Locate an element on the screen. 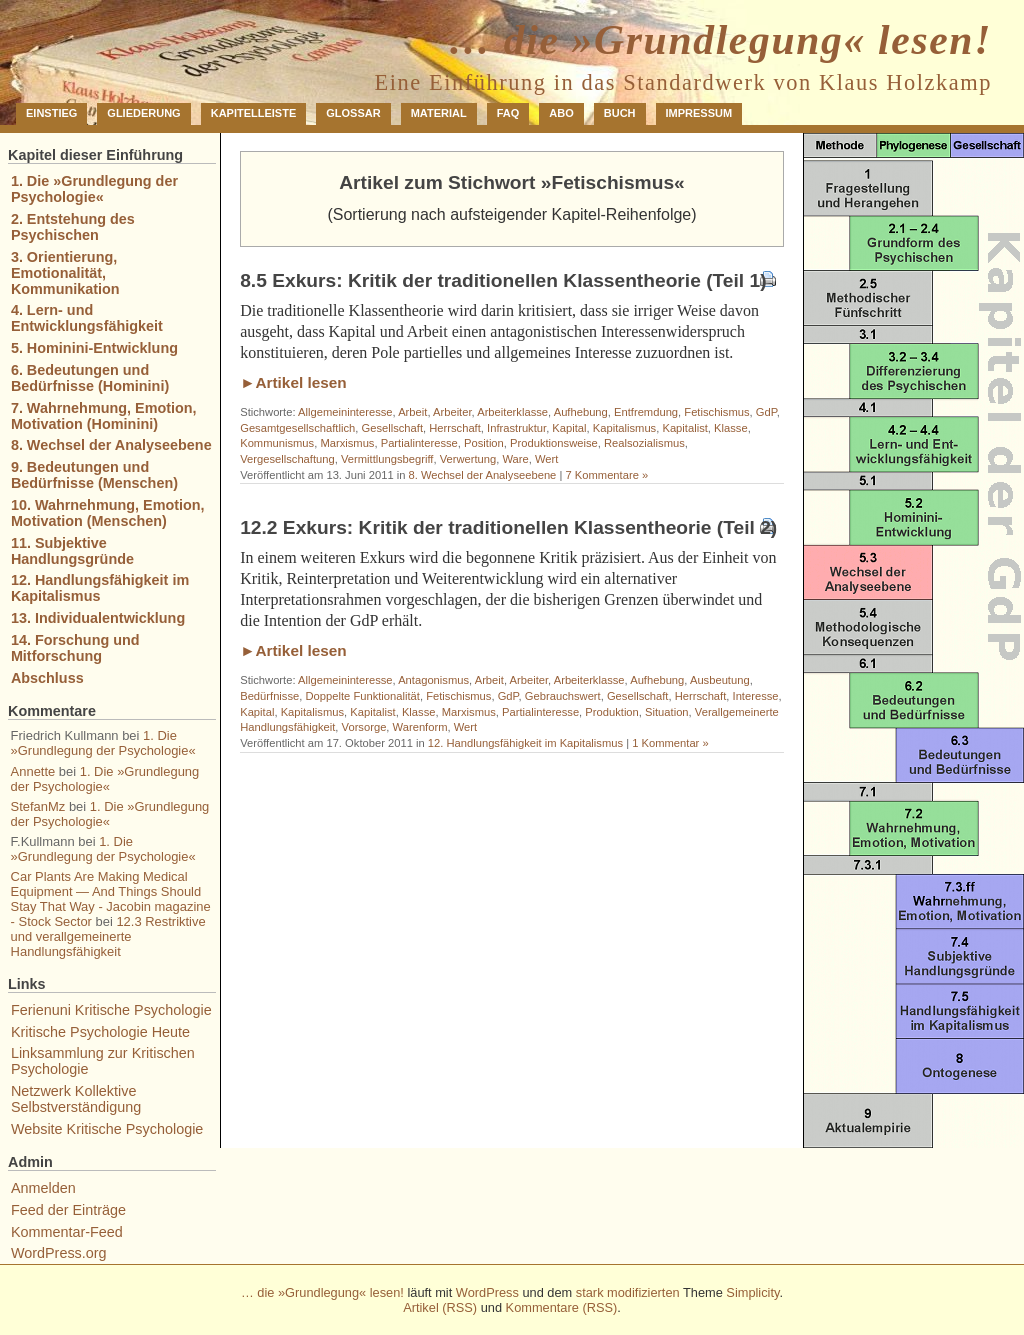 The image size is (1024, 1335). 12.3 Restriktive und verallgemeinerte Handlungsfähigkeit is located at coordinates (108, 936).